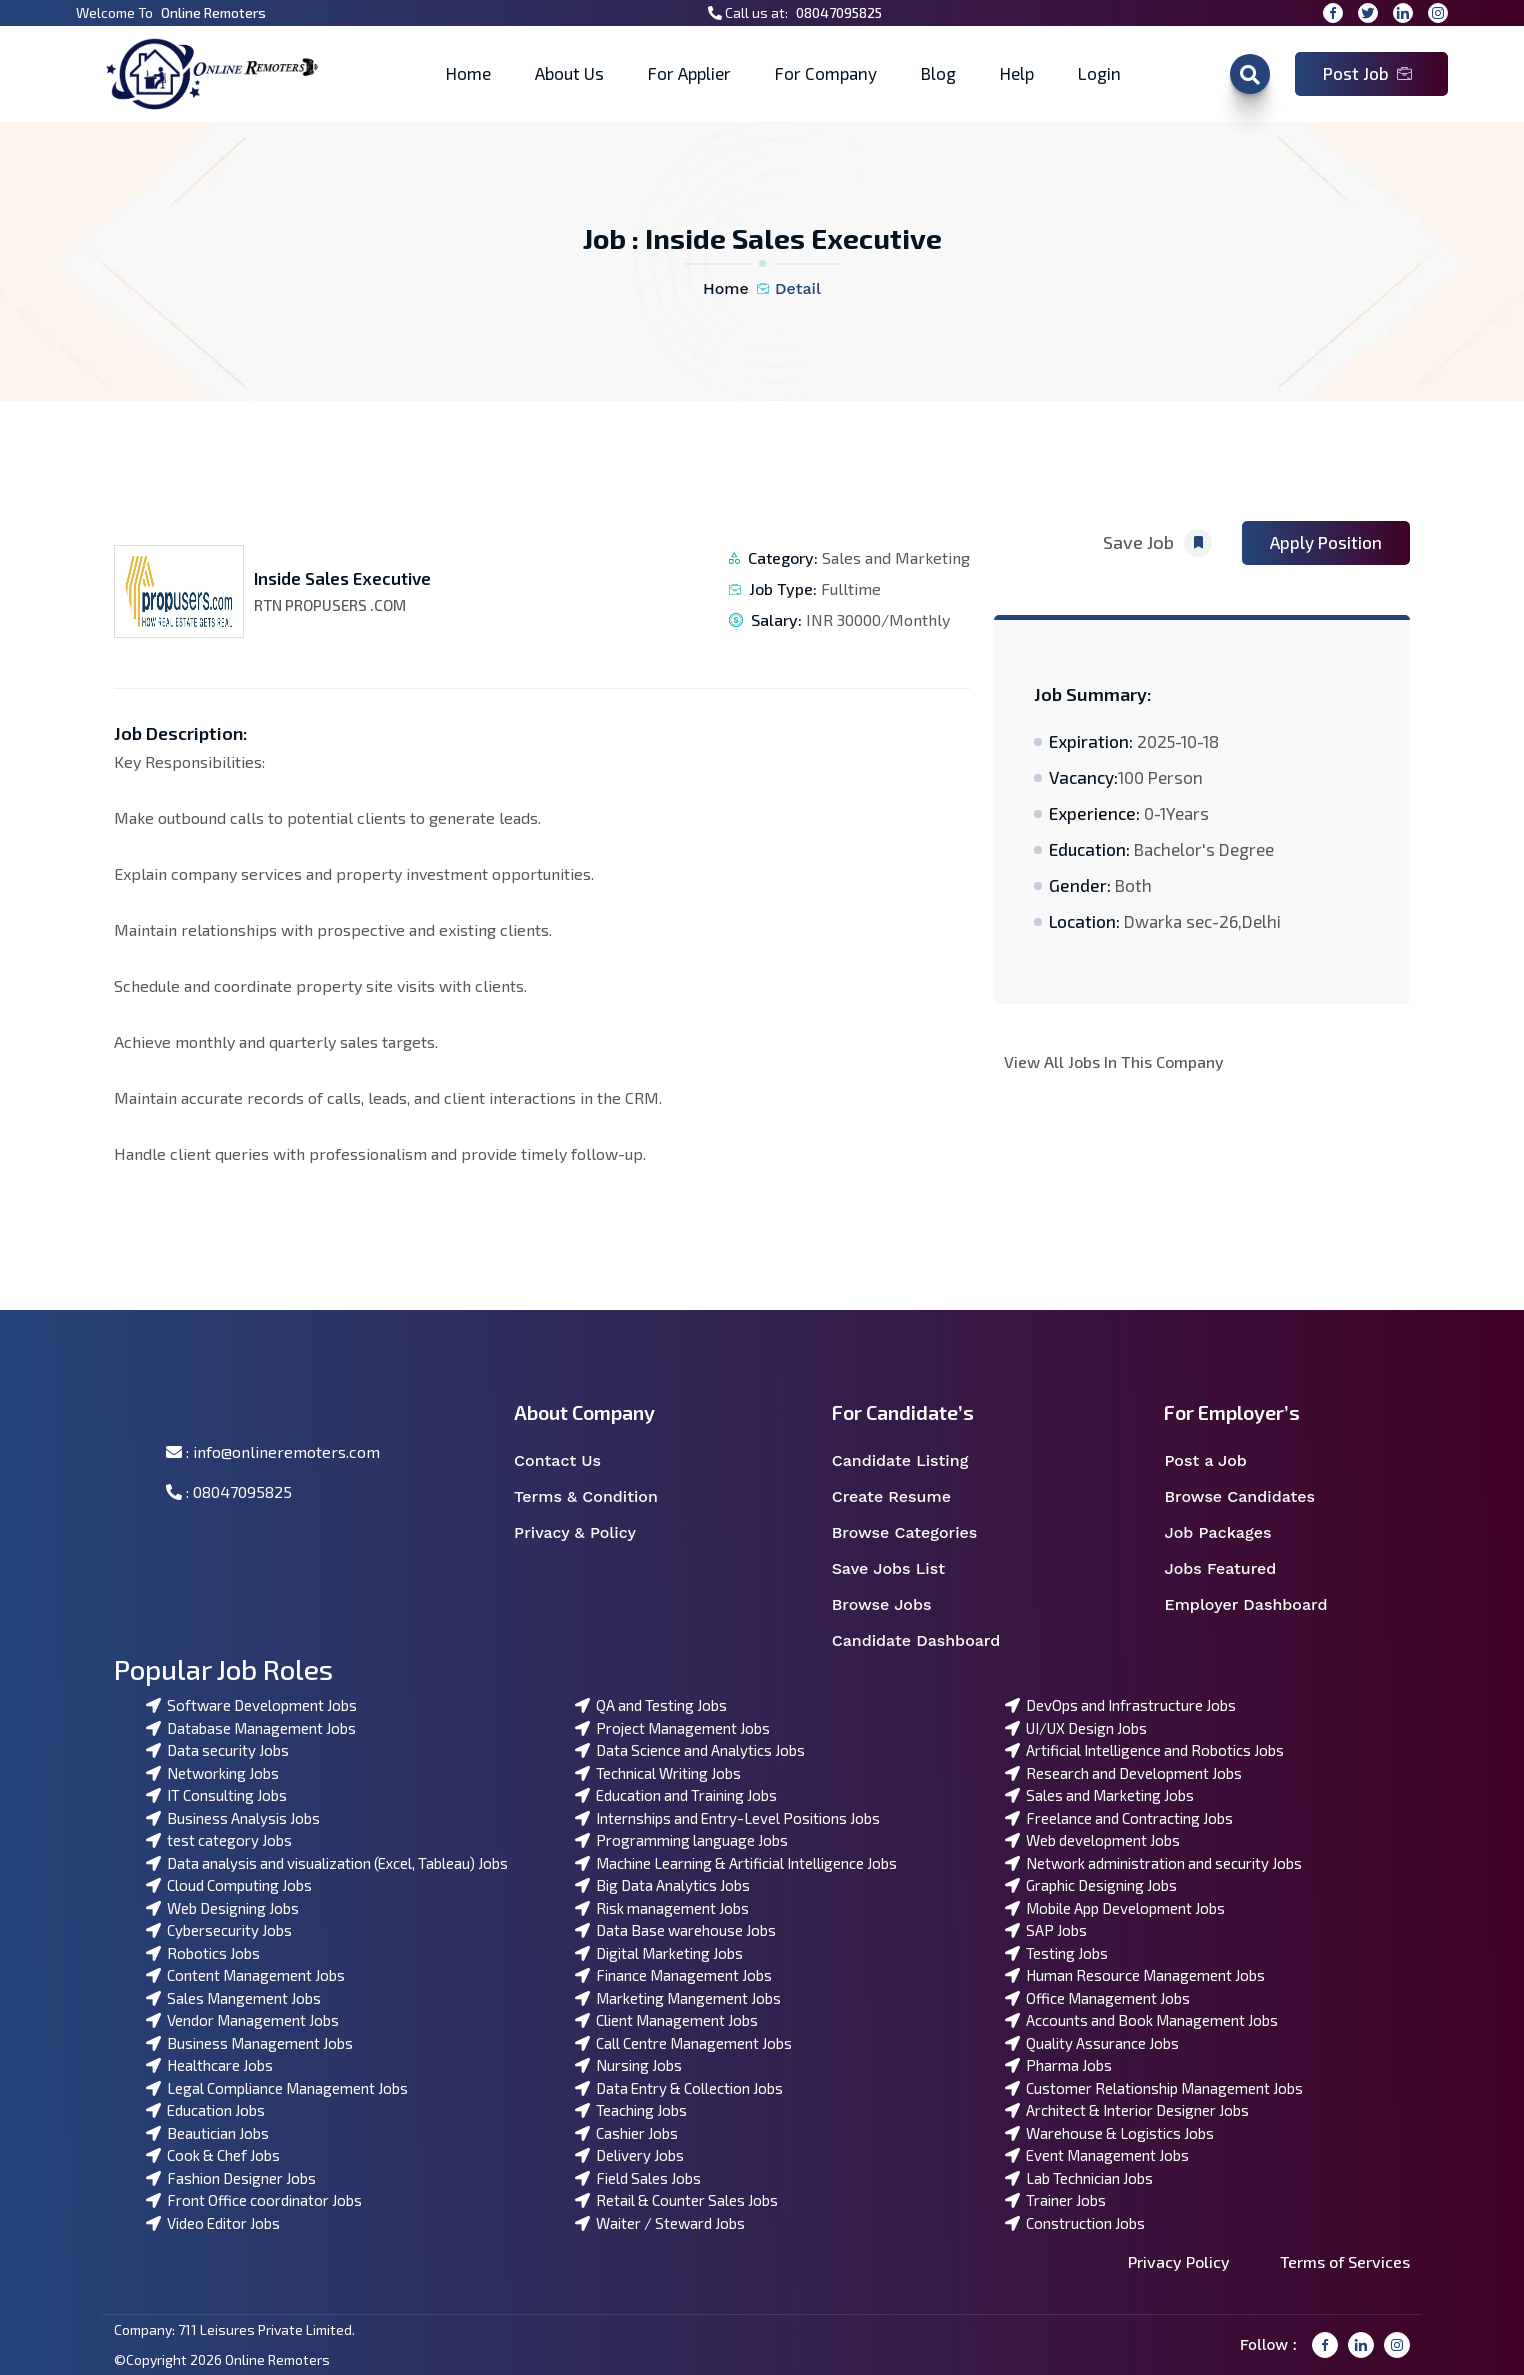 The height and width of the screenshot is (2375, 1524). Describe the element at coordinates (229, 1491) in the screenshot. I see `: 08047095825` at that location.